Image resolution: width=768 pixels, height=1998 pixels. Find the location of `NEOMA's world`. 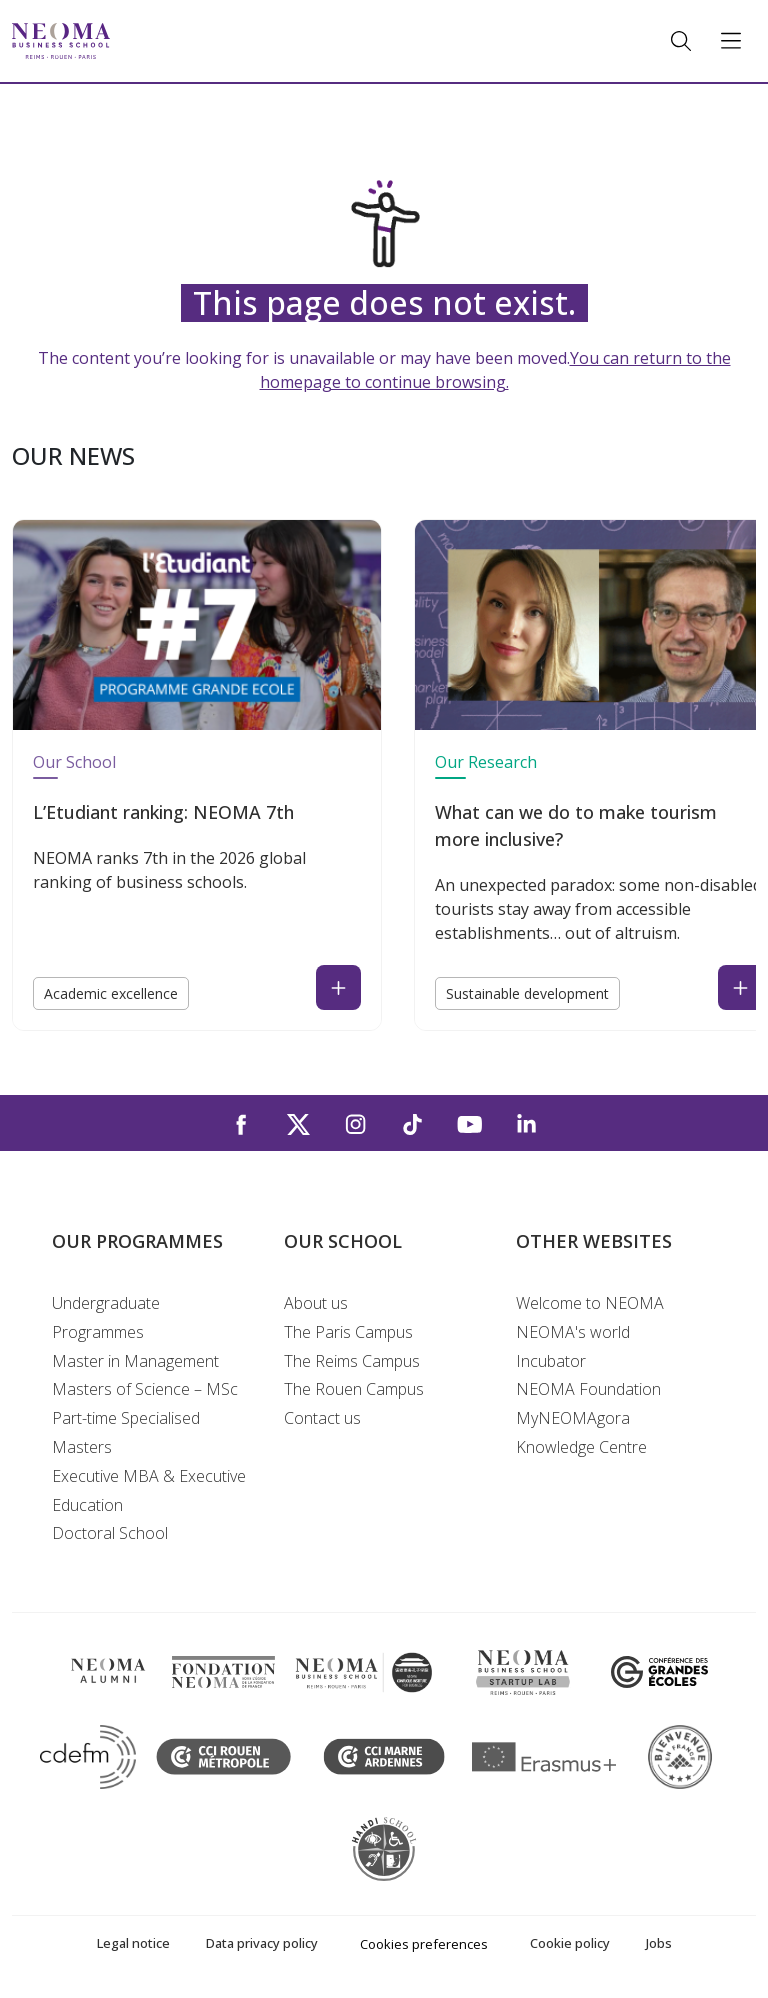

NEOMA's world is located at coordinates (573, 1332).